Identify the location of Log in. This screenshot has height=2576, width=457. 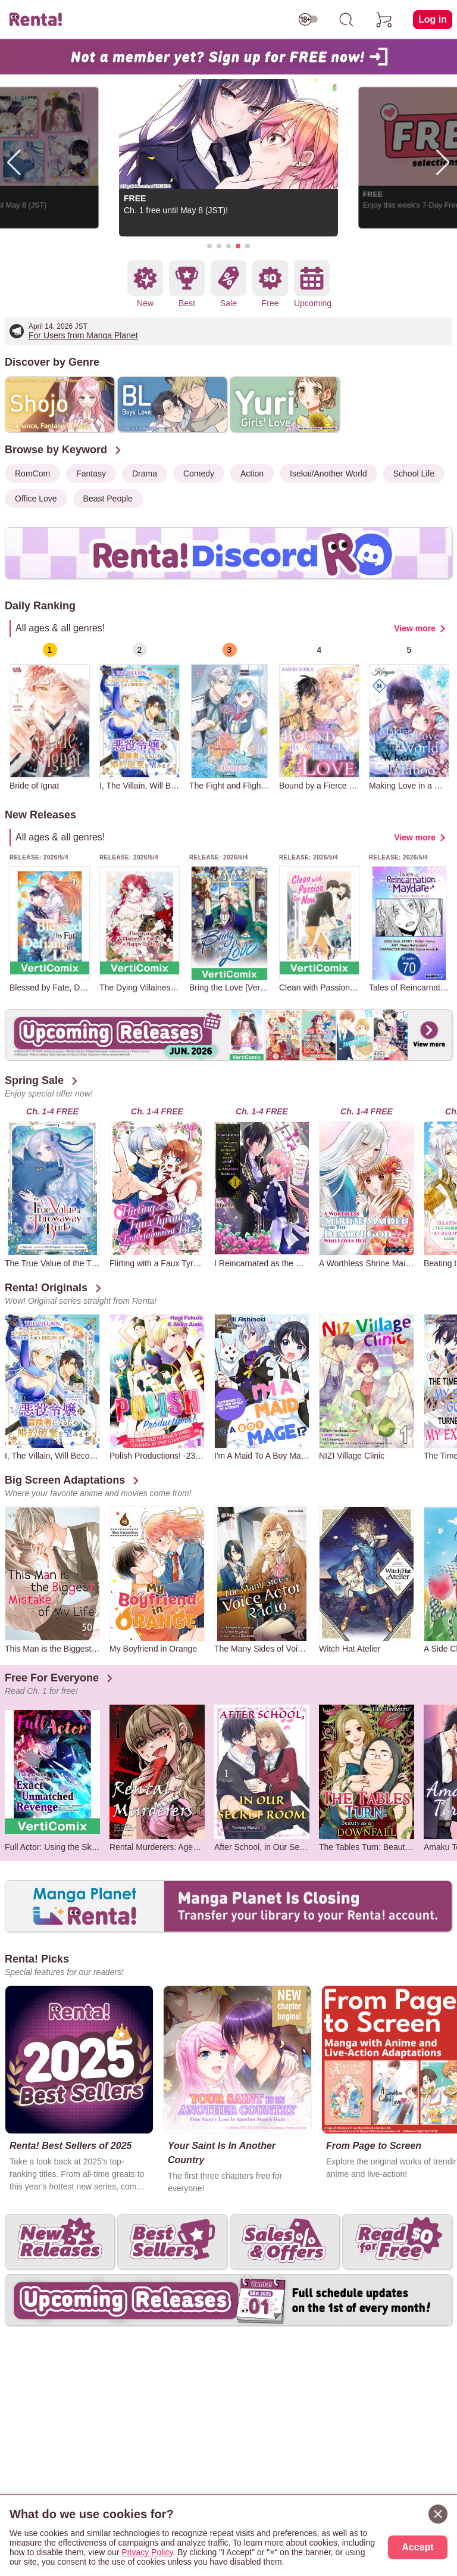
(432, 19).